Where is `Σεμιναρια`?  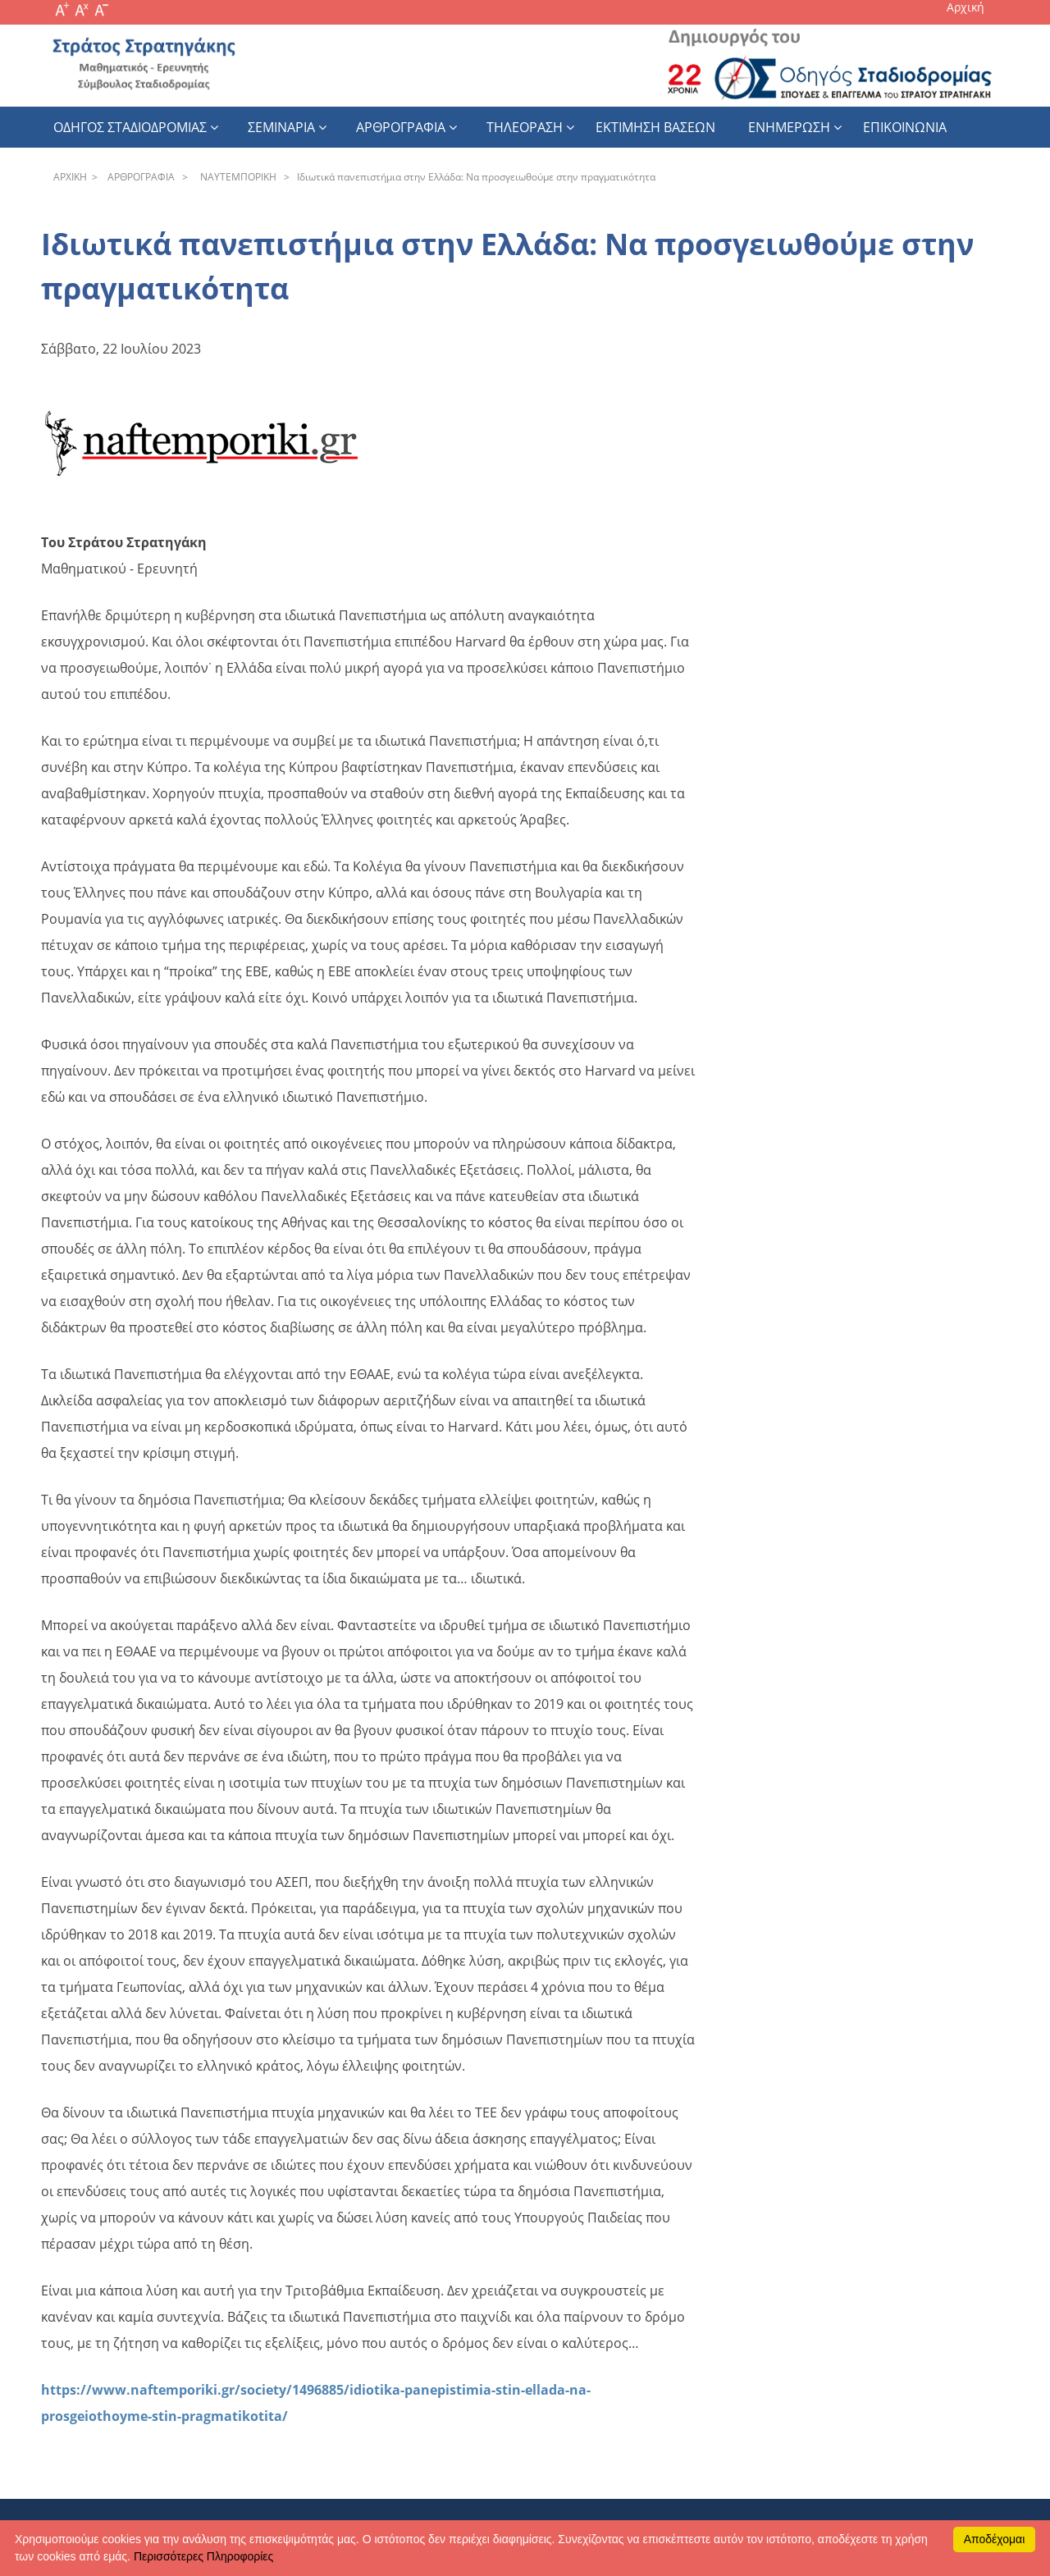
Σεμιναρια is located at coordinates (281, 127).